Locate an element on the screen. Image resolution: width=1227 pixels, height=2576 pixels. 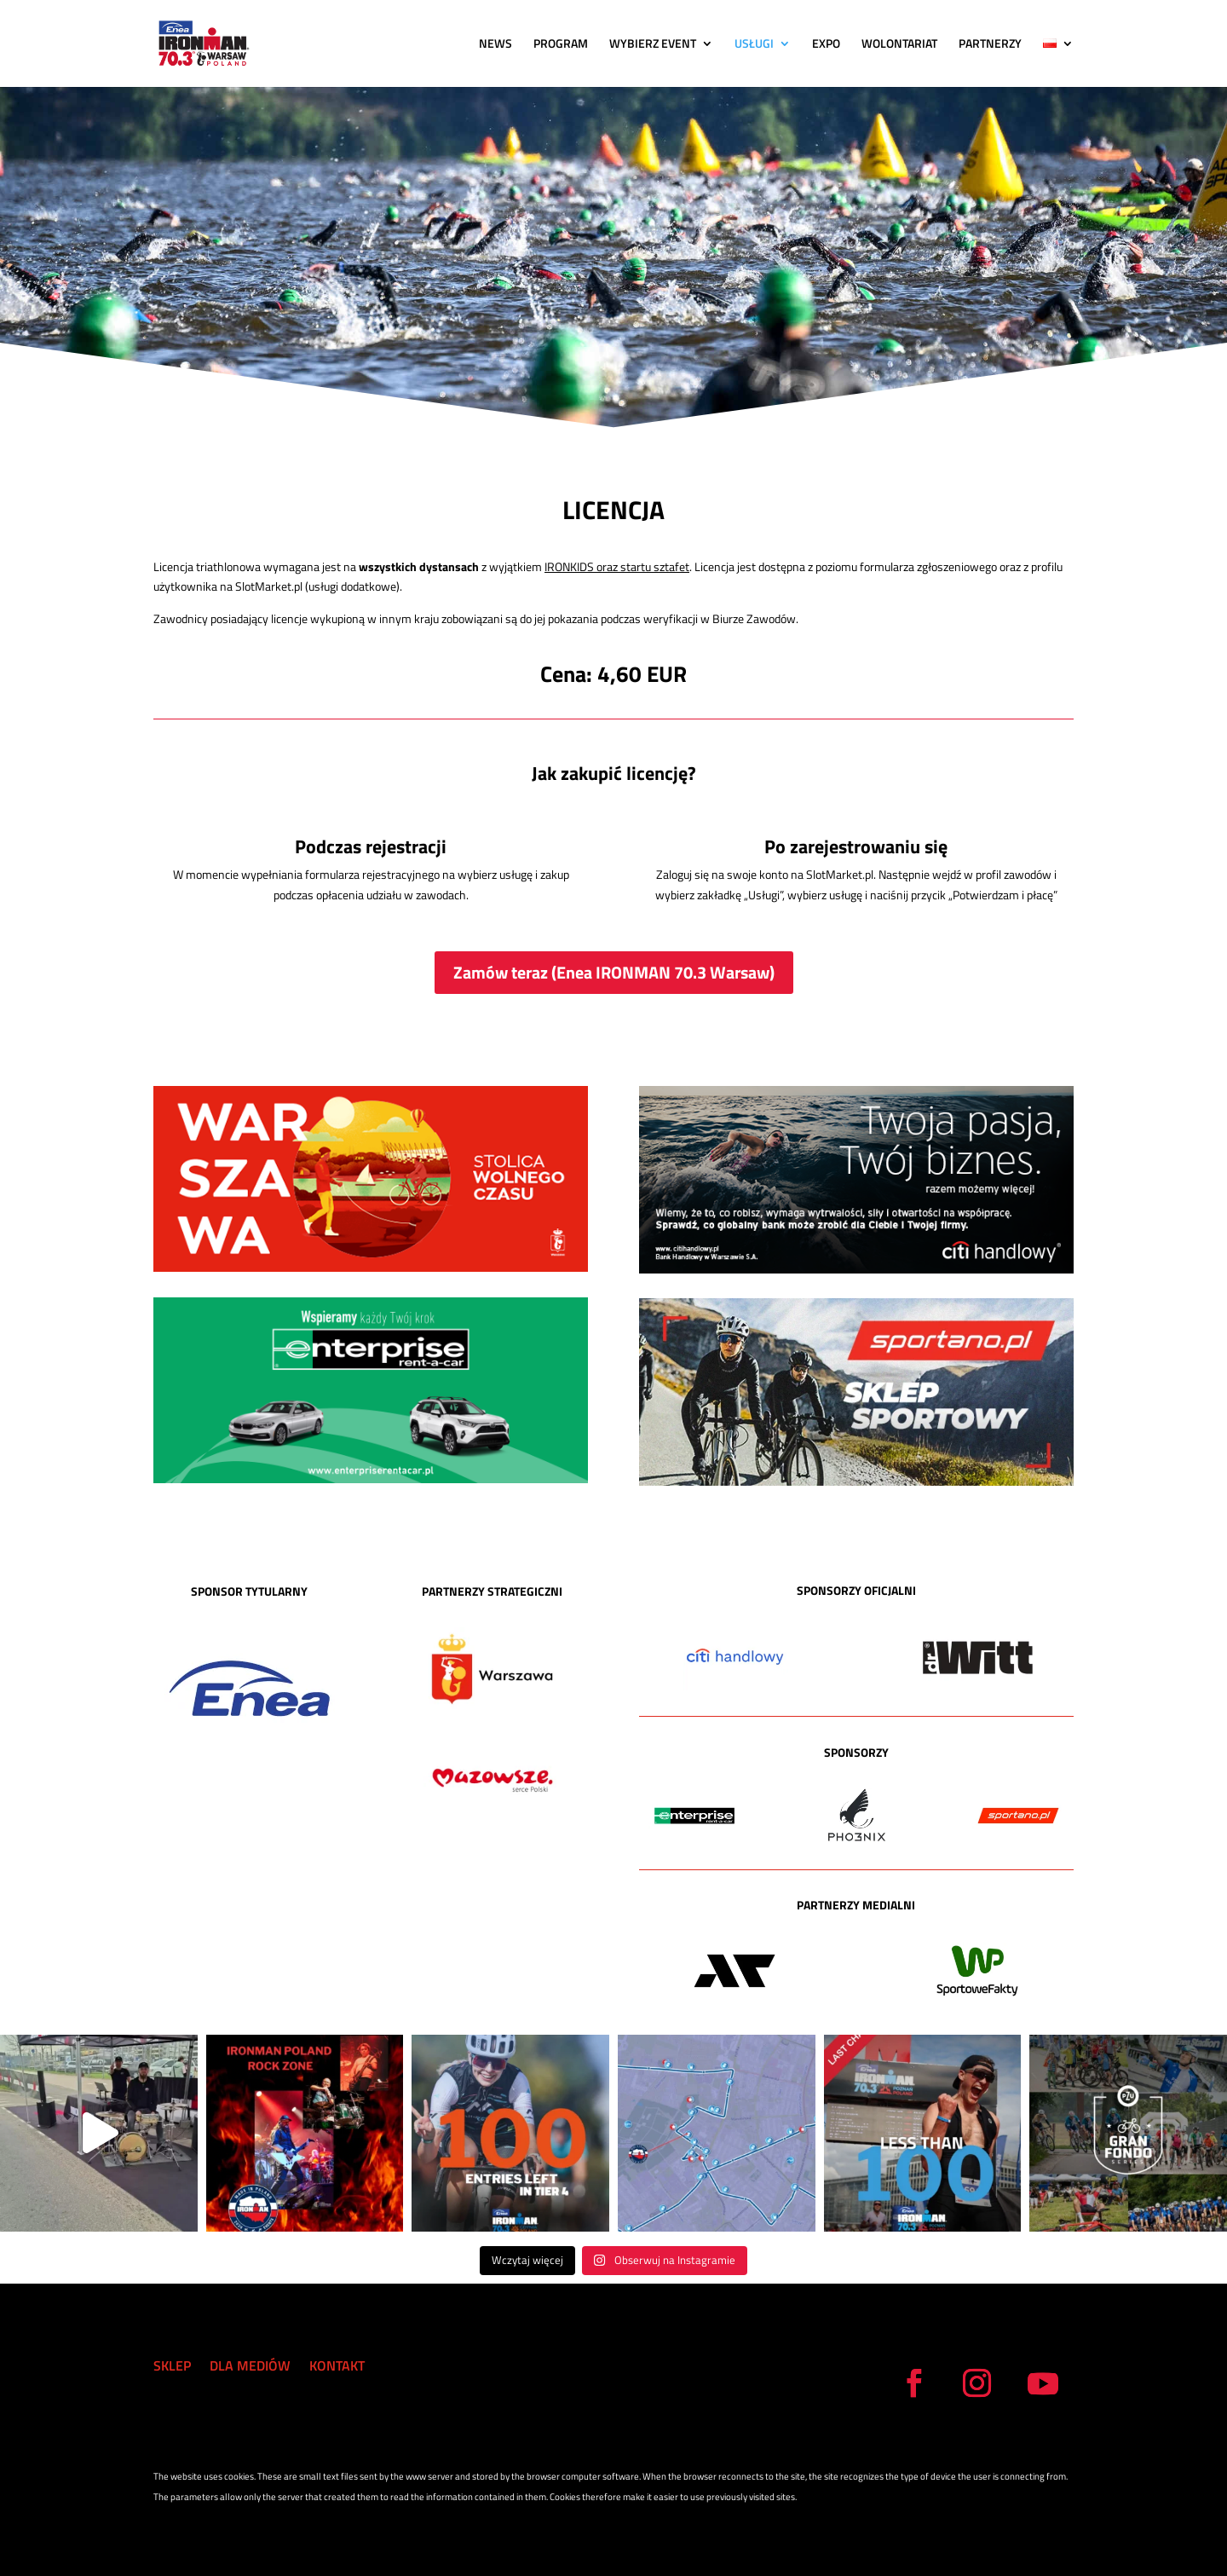
KONTAKT is located at coordinates (337, 2367).